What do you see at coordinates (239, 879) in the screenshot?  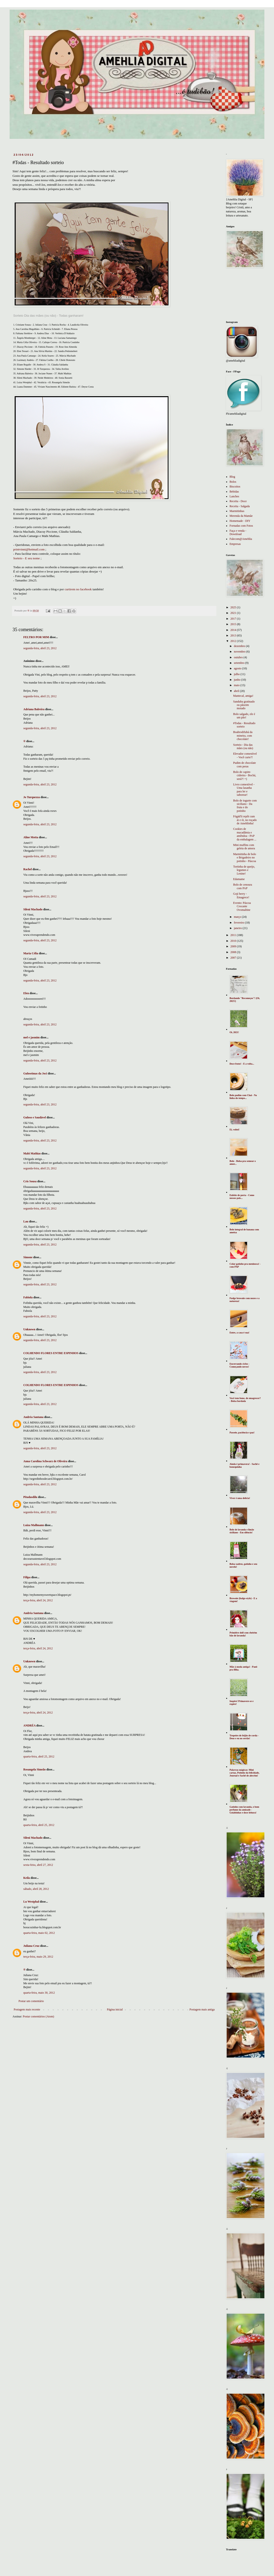 I see `Edamame` at bounding box center [239, 879].